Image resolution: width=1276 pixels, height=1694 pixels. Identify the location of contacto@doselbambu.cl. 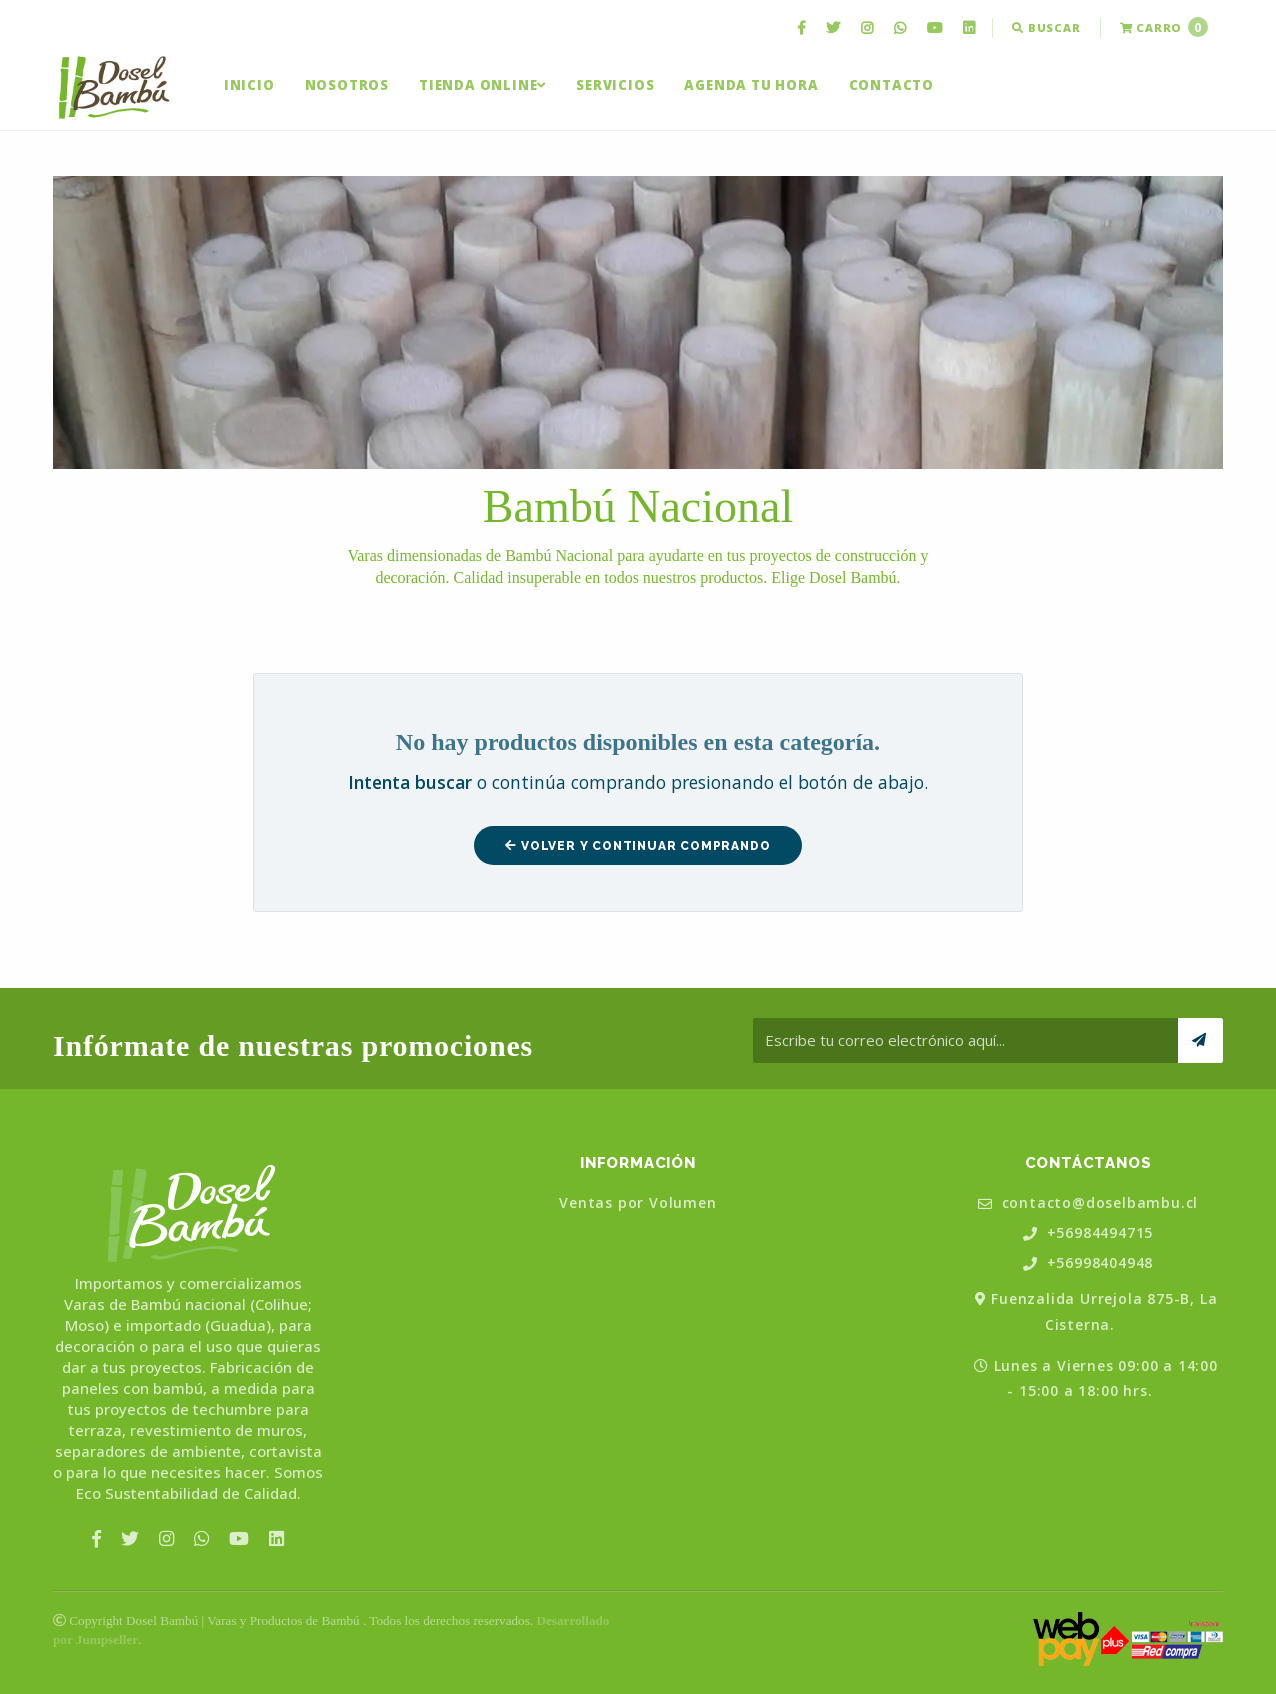
(1088, 1203).